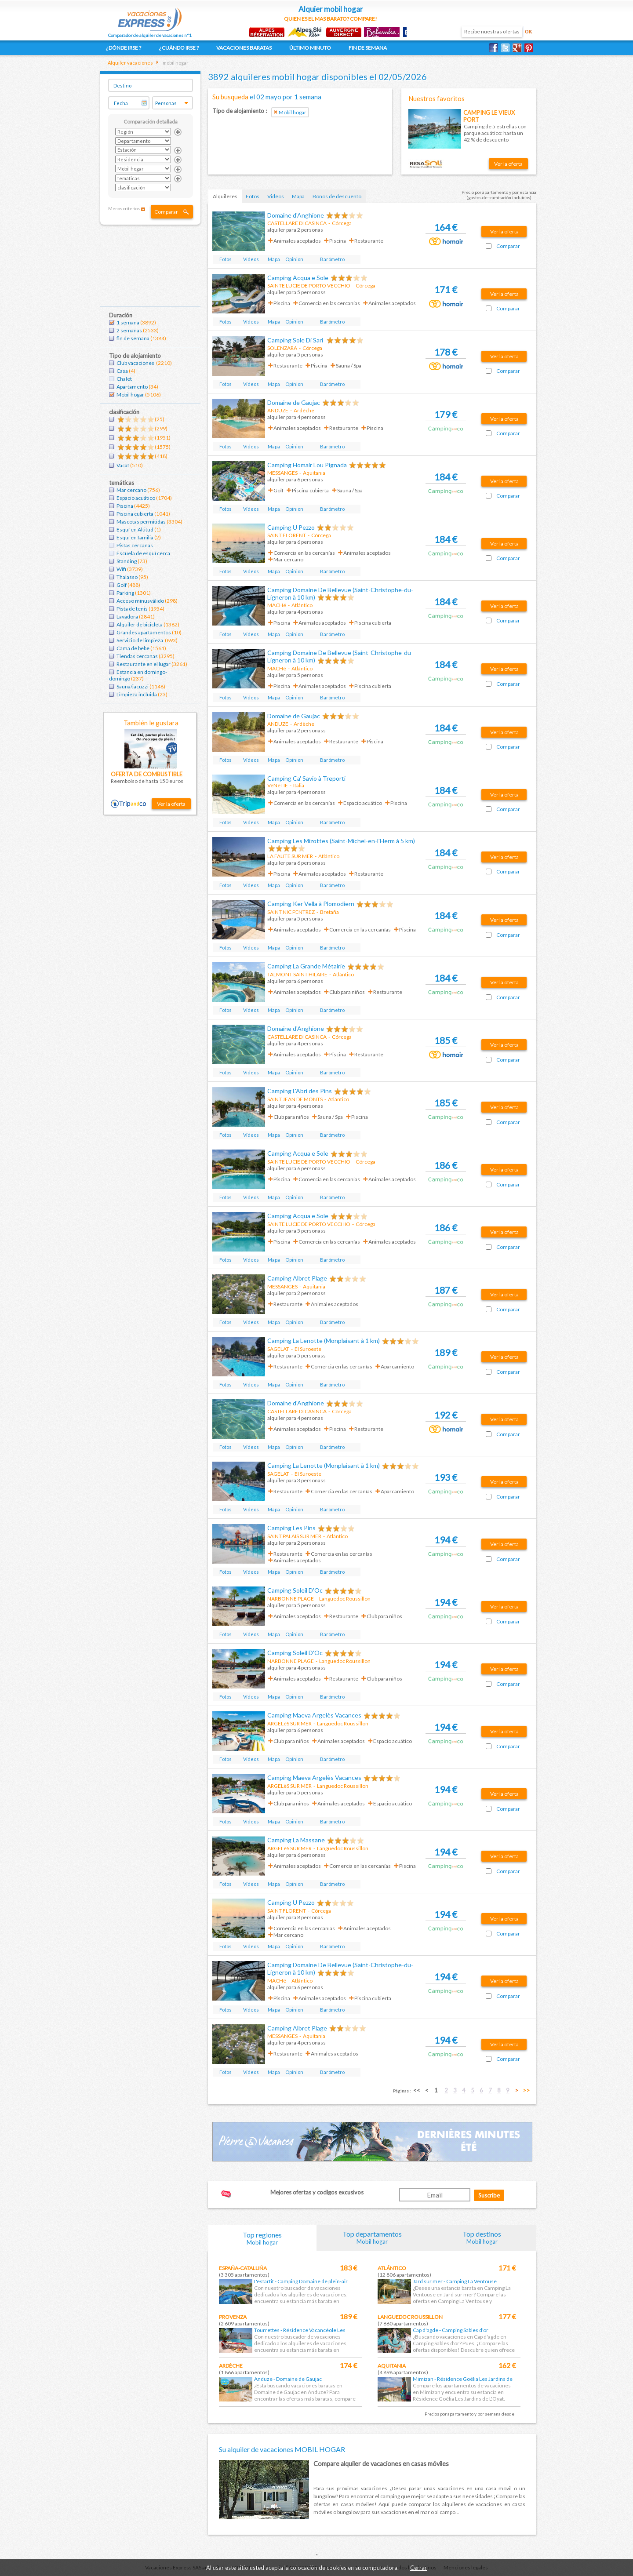  Describe the element at coordinates (310, 903) in the screenshot. I see `Camping Ker Vella à Plomodiern` at that location.